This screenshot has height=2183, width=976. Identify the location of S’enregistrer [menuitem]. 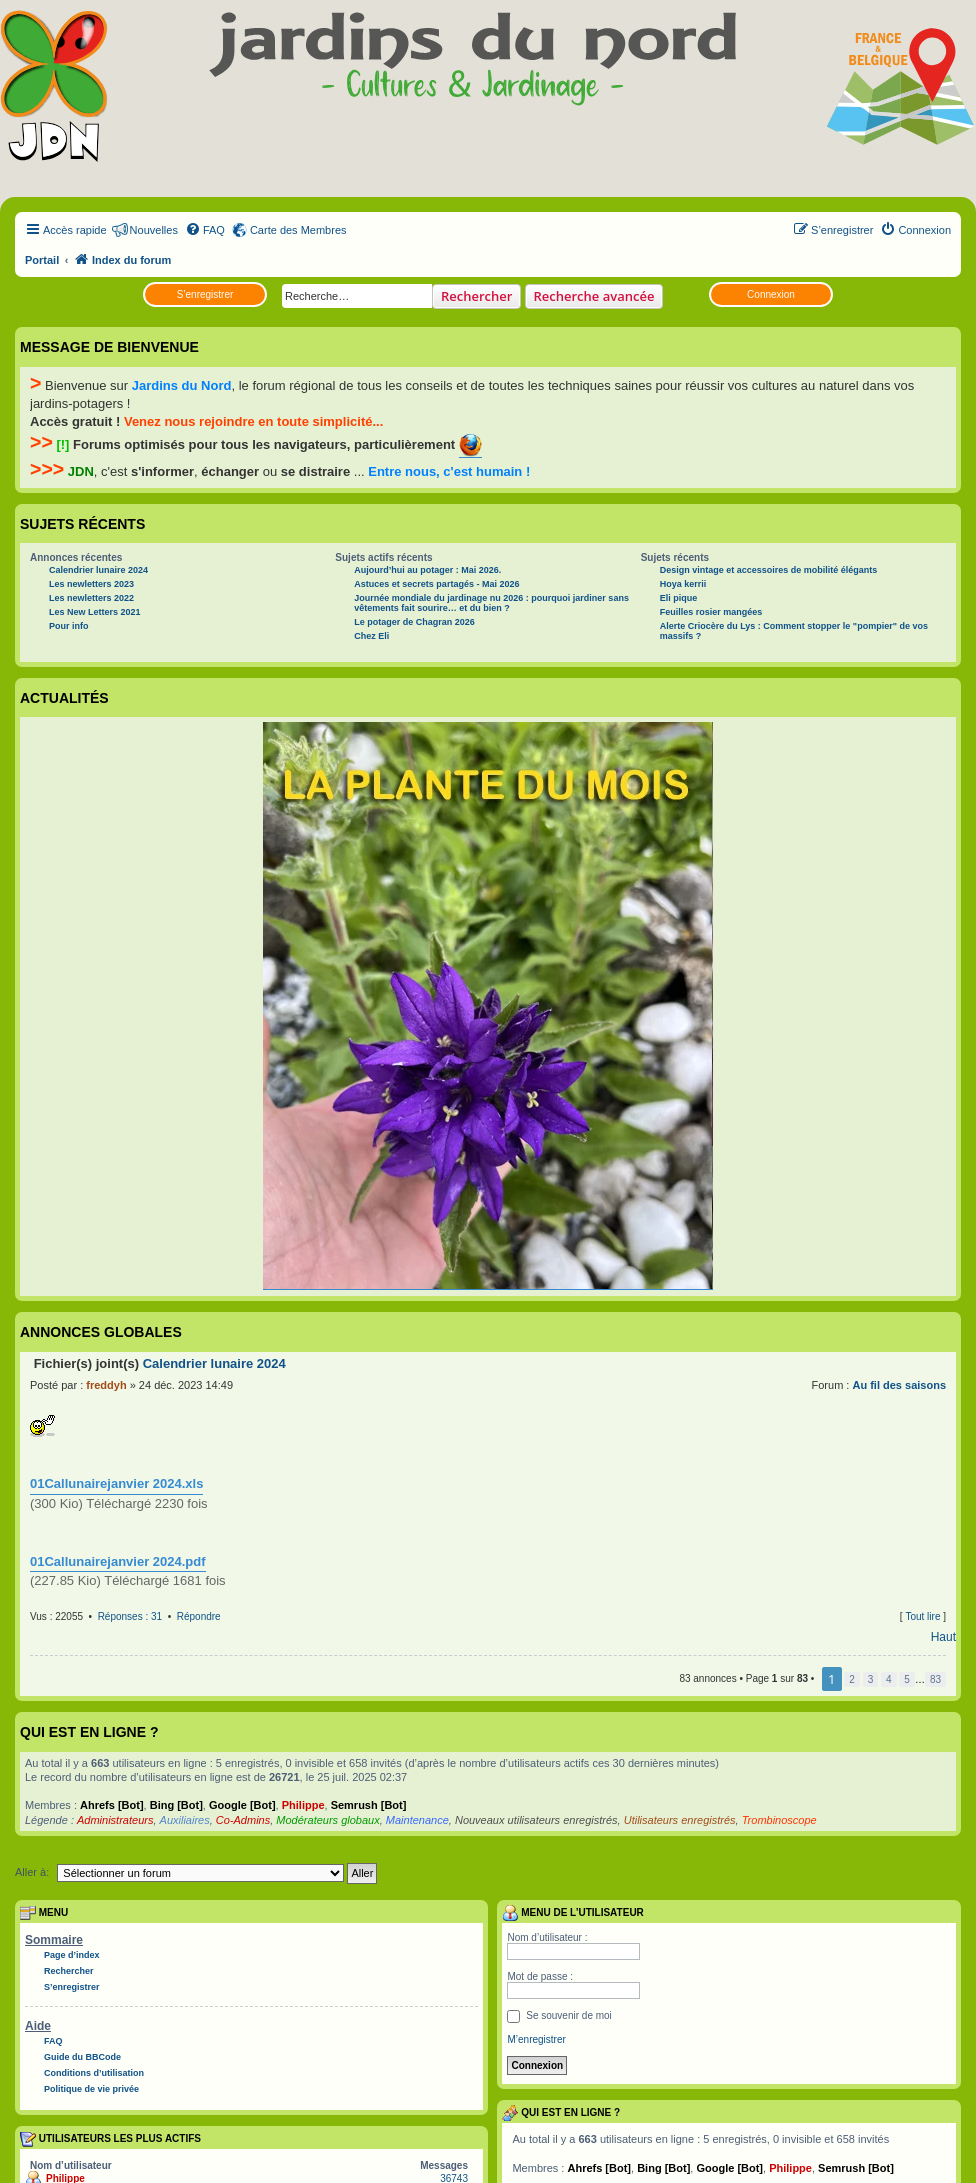
(72, 1987).